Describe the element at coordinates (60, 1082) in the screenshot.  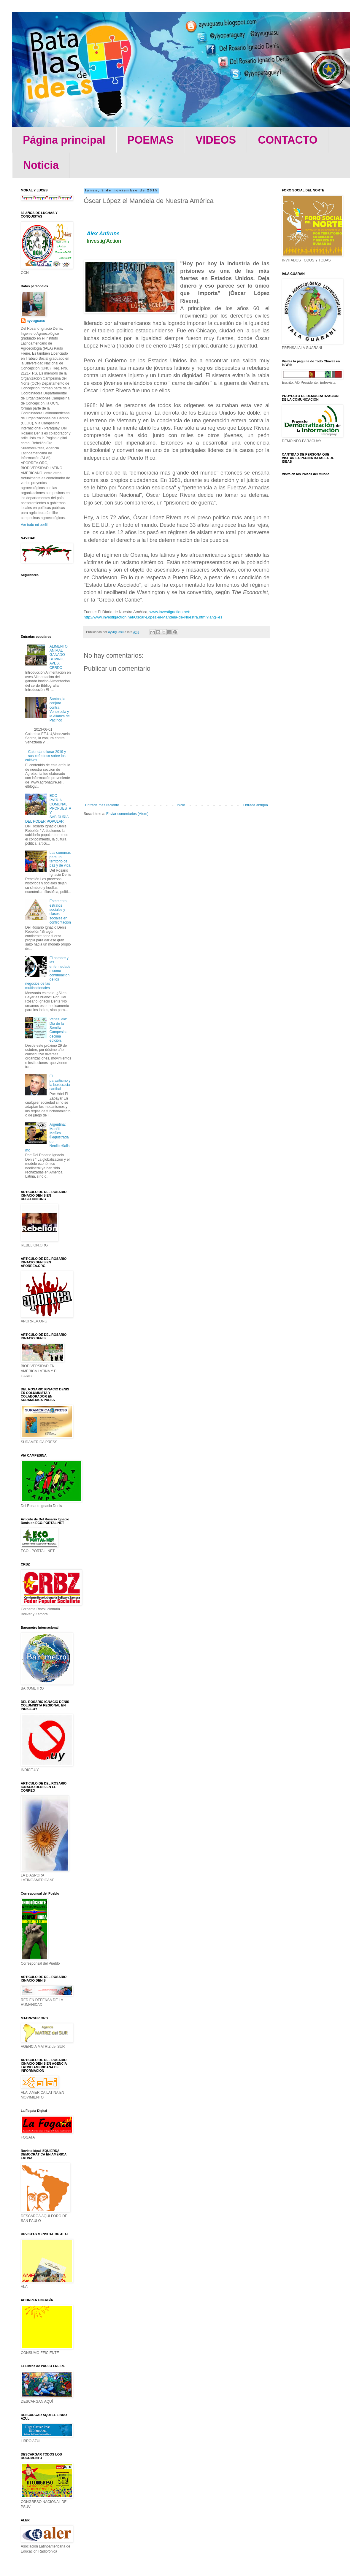
I see `El parasitismo y la burocracia caníbal` at that location.